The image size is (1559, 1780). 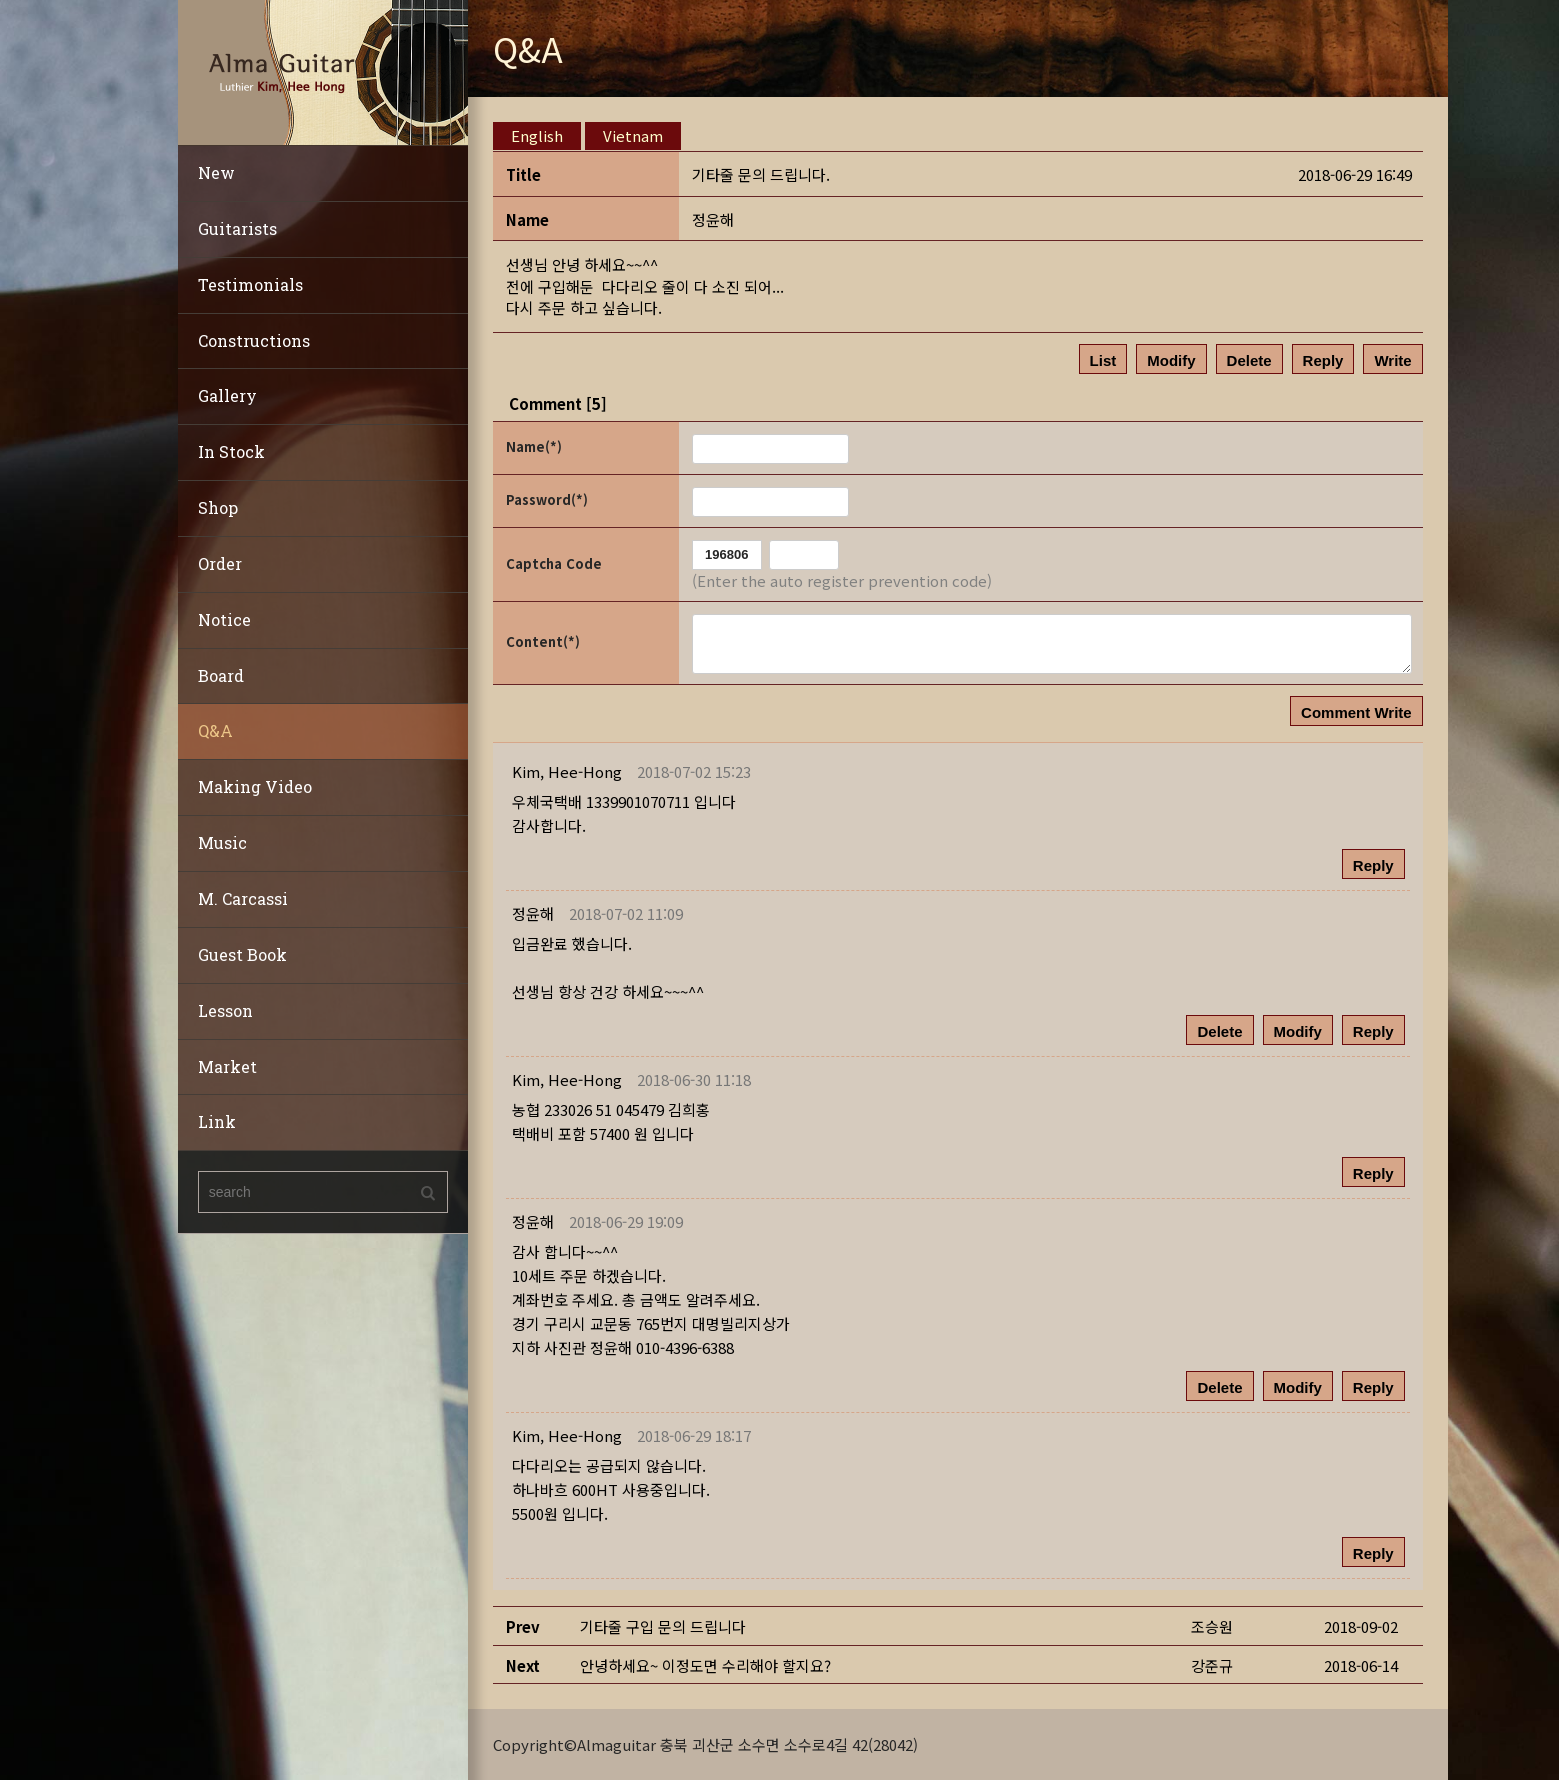 I want to click on Password(*), so click(x=547, y=499).